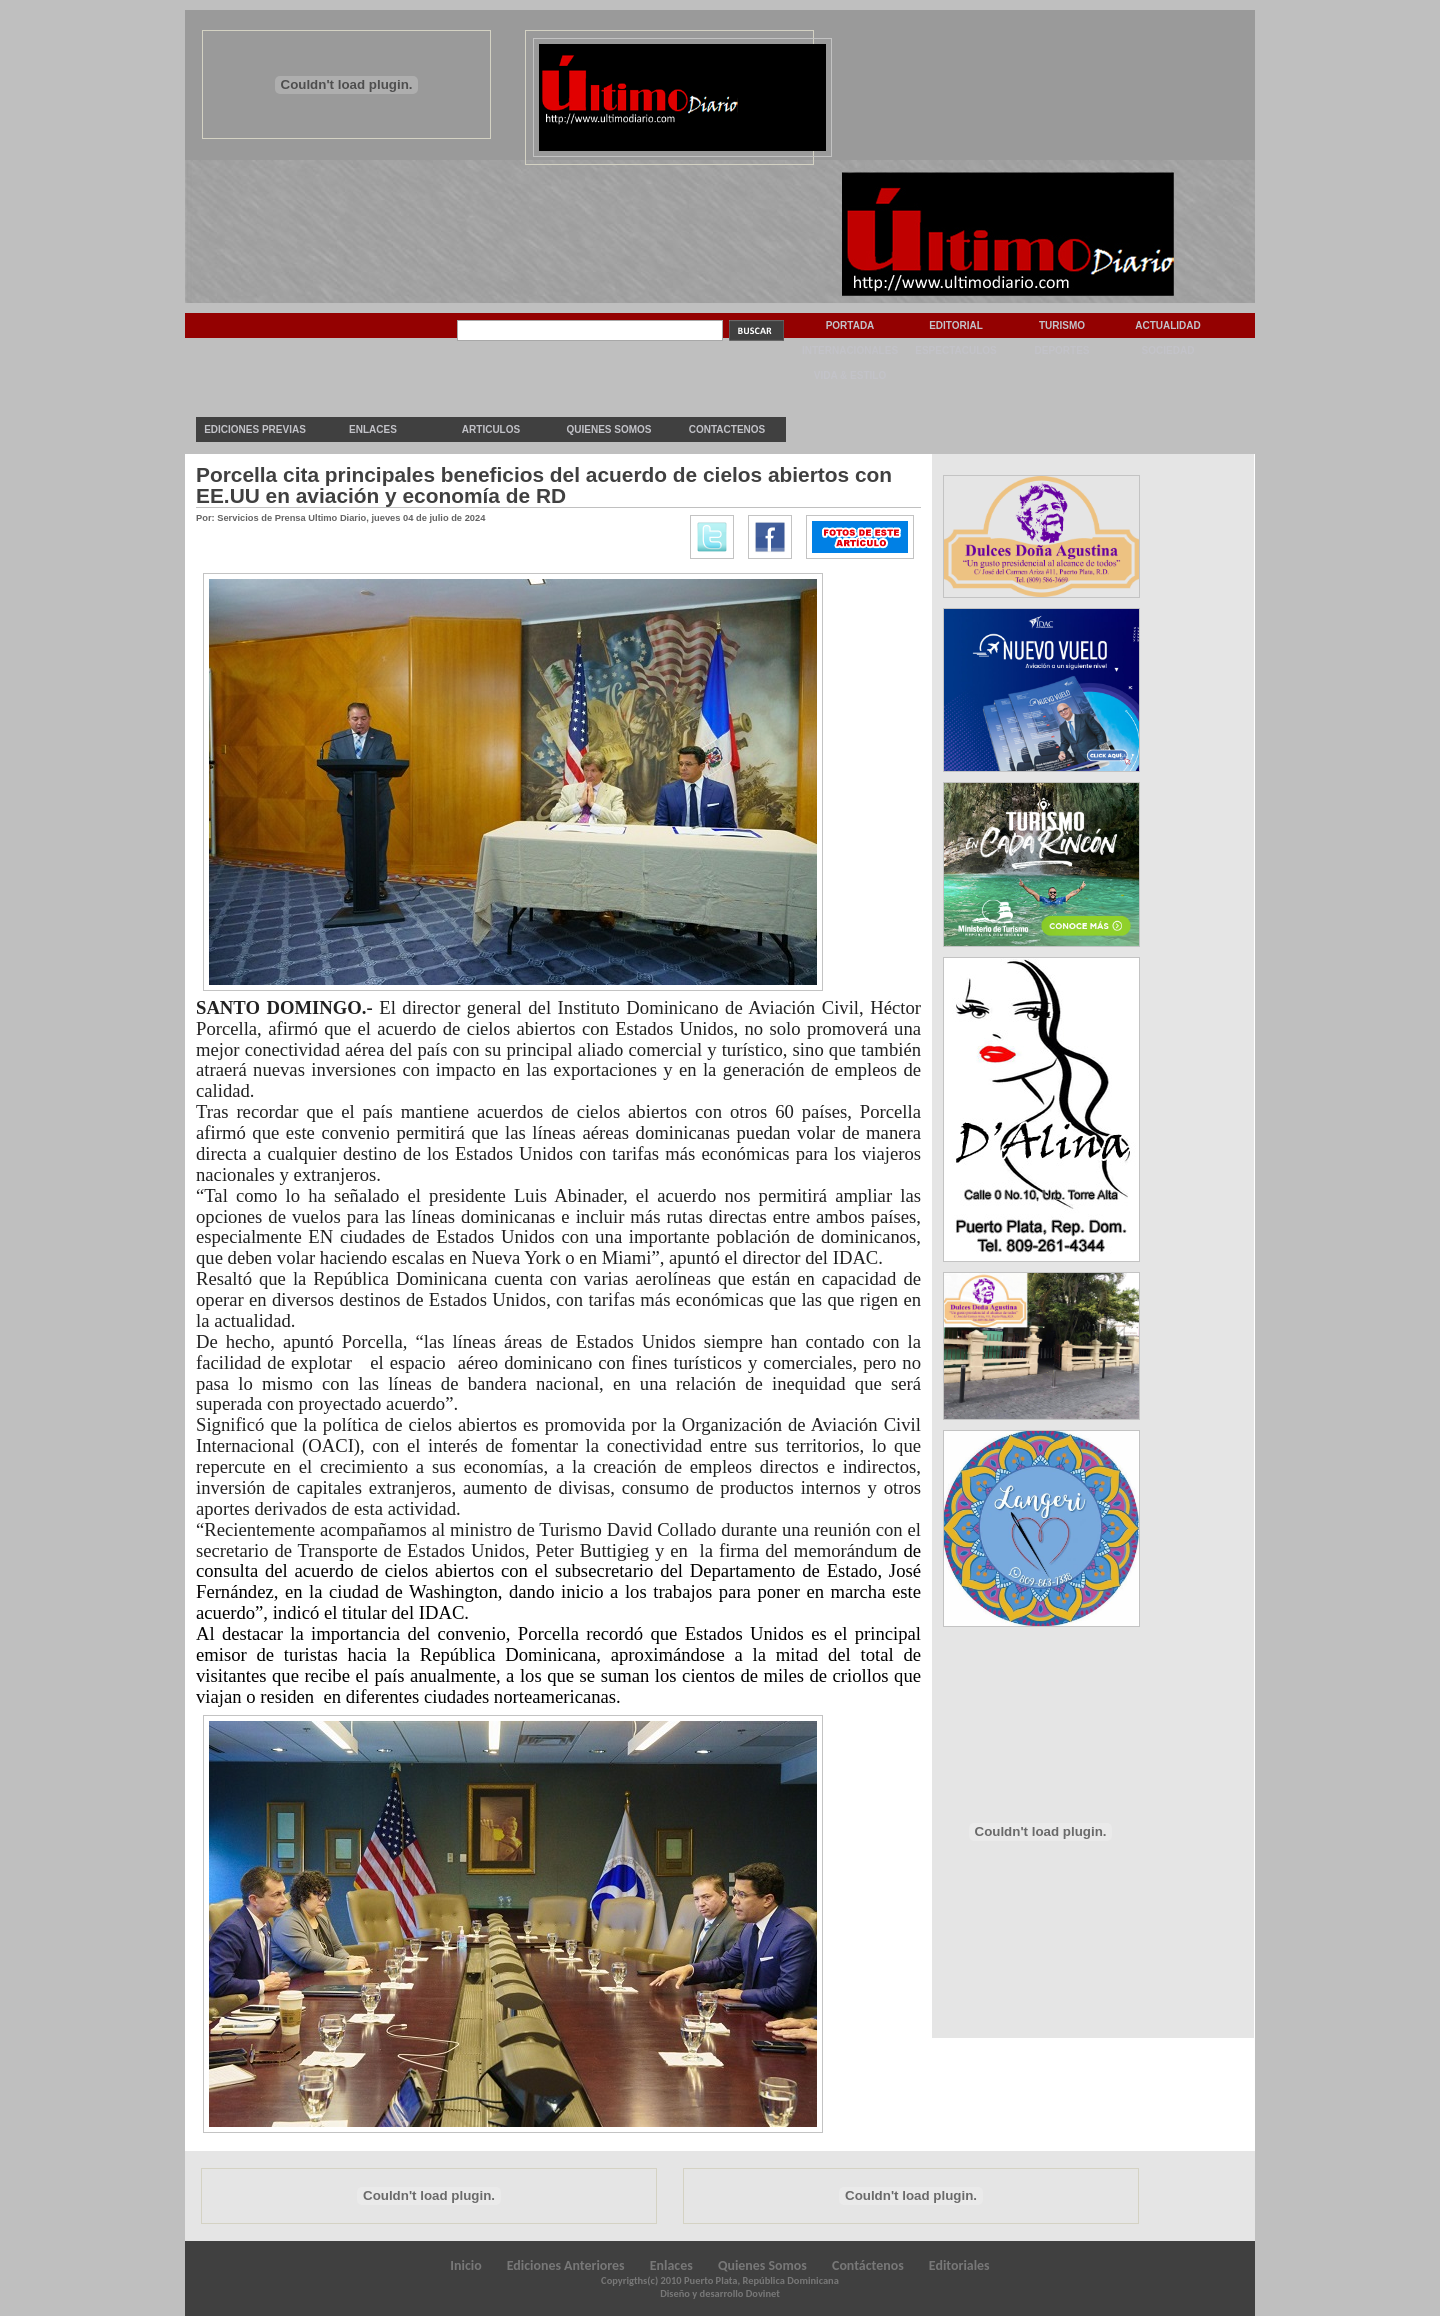 The width and height of the screenshot is (1440, 2316). What do you see at coordinates (491, 429) in the screenshot?
I see `Articulos` at bounding box center [491, 429].